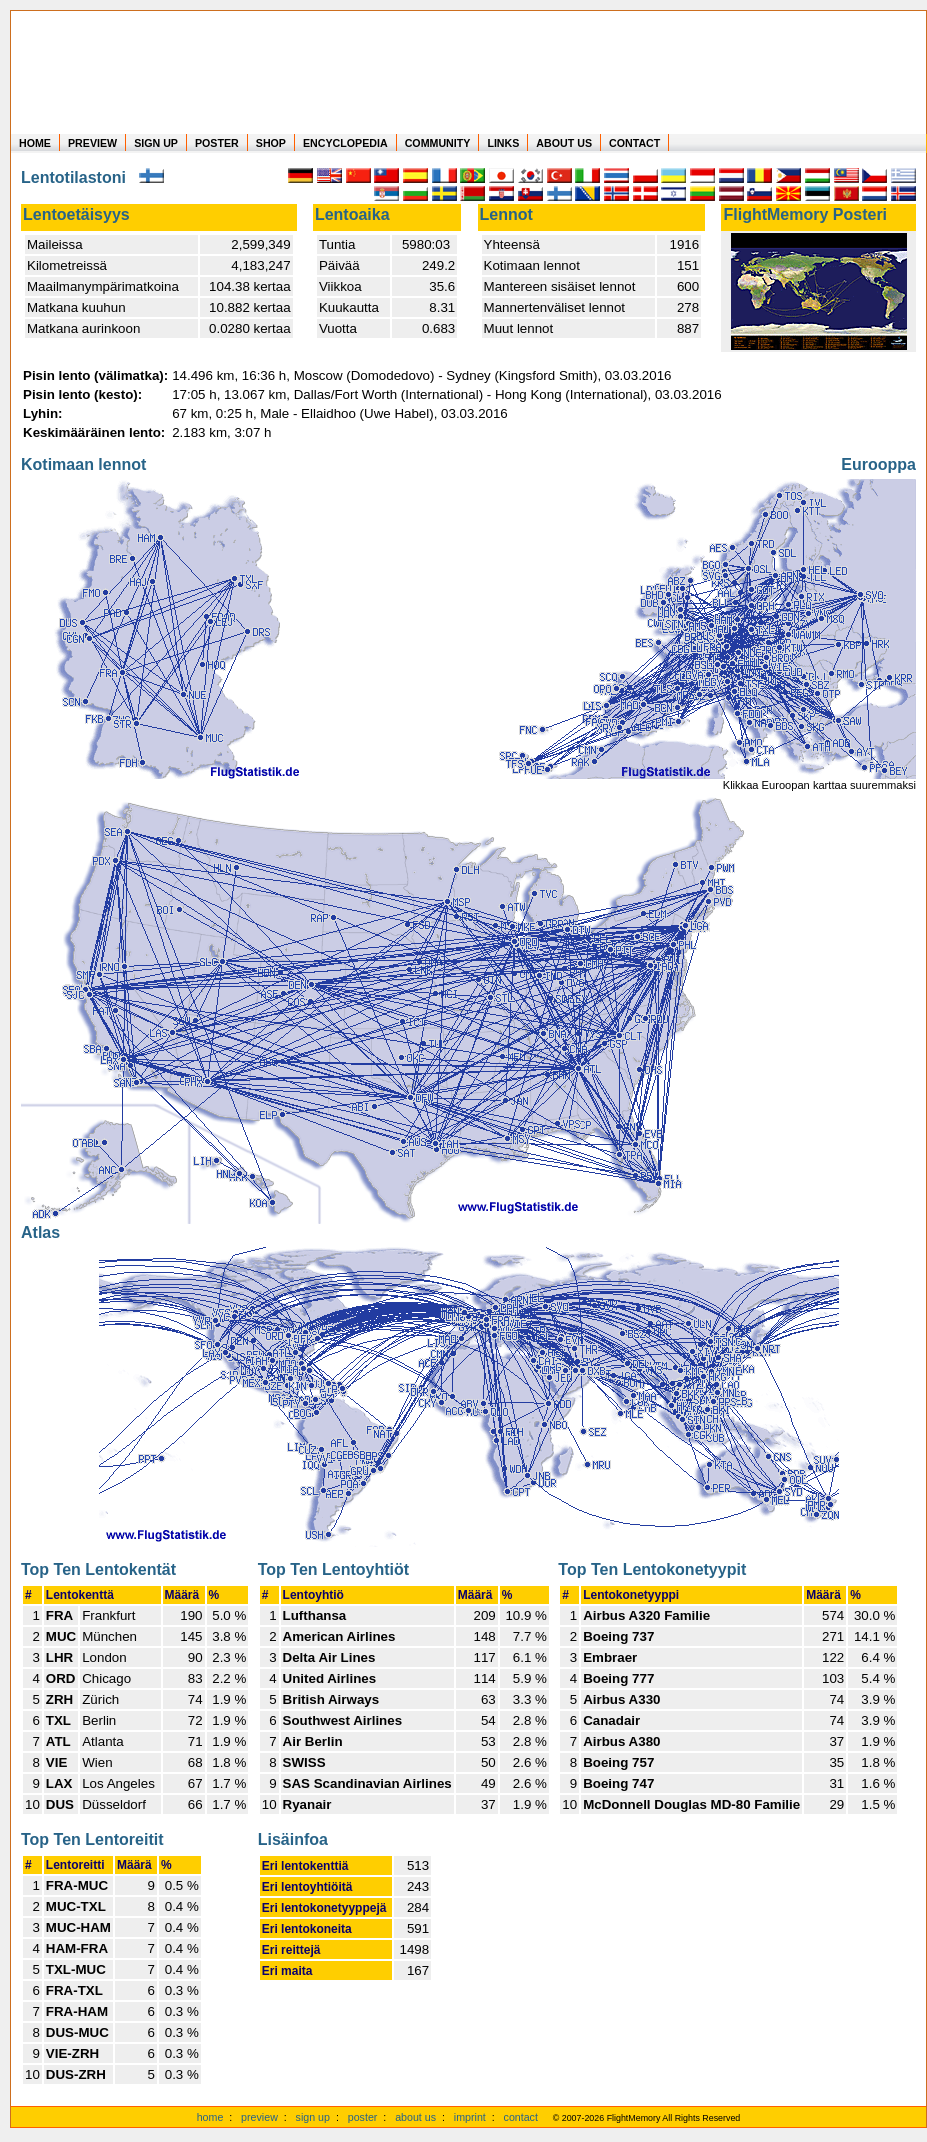 The width and height of the screenshot is (927, 2142). Describe the element at coordinates (259, 2117) in the screenshot. I see `preview` at that location.